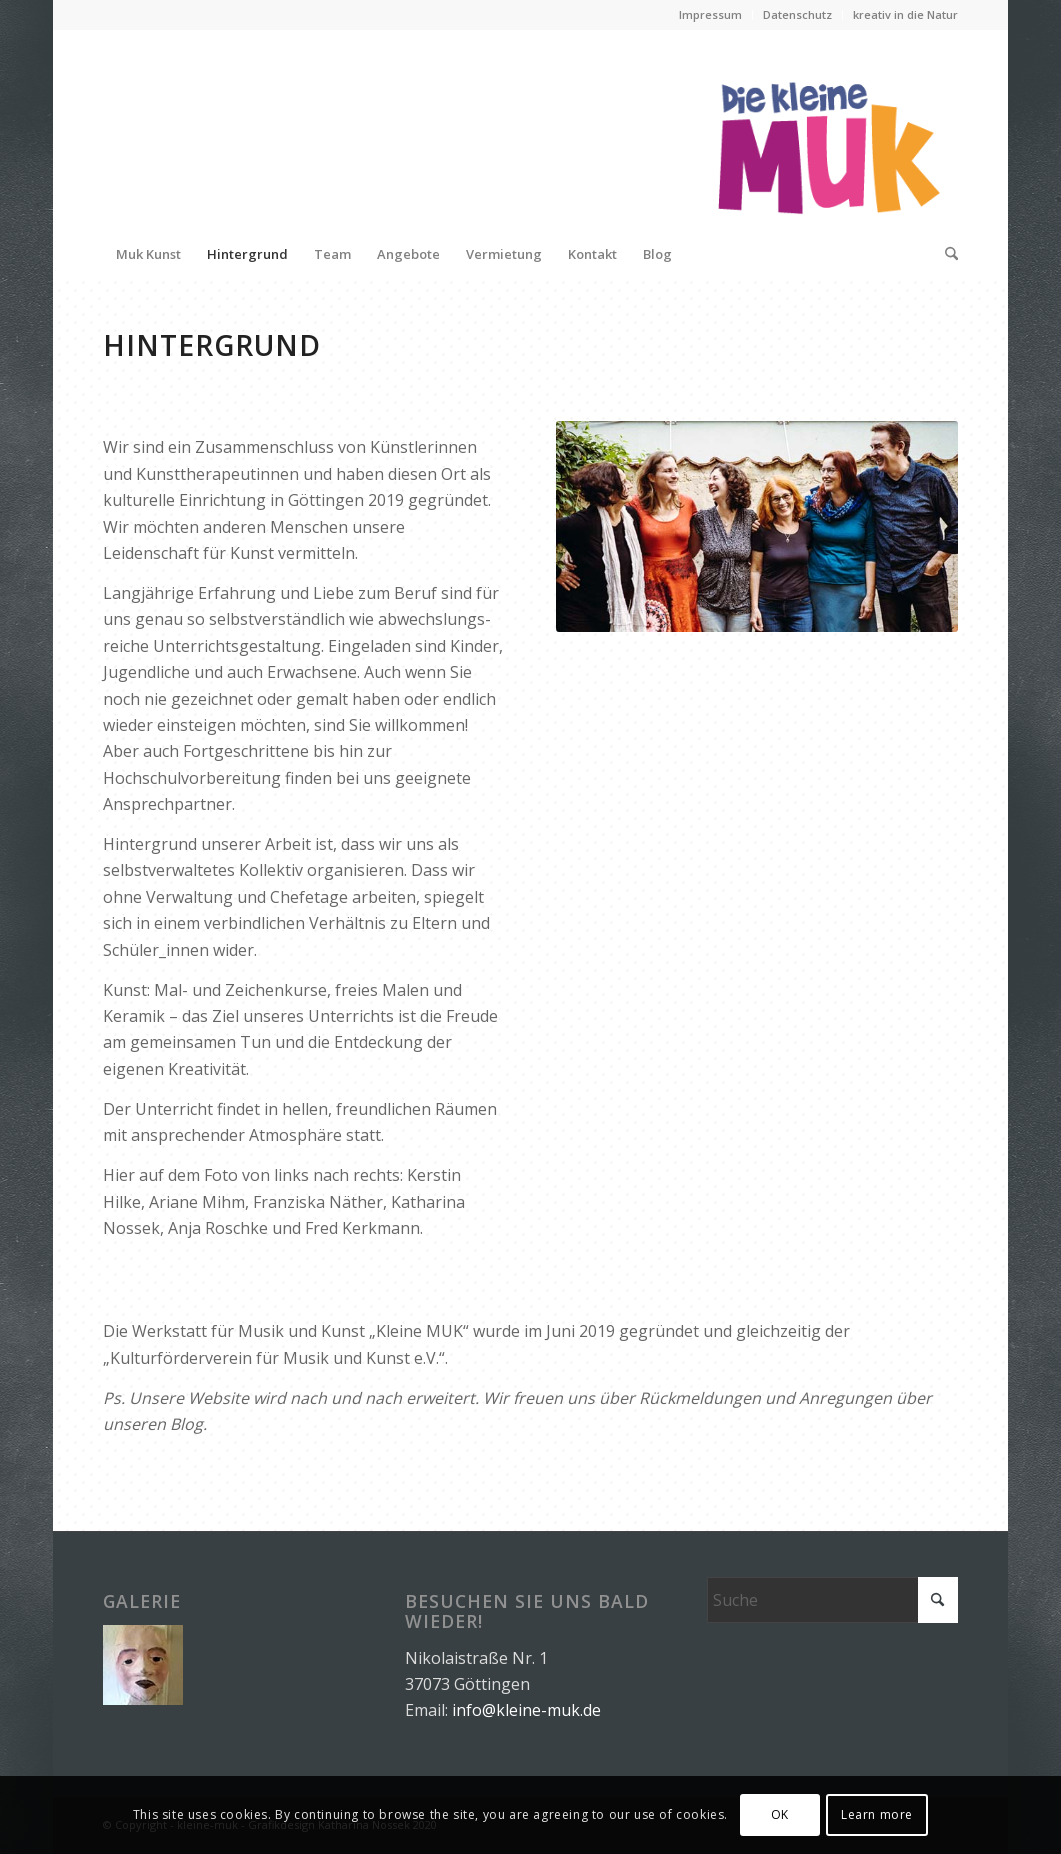 The width and height of the screenshot is (1061, 1854). What do you see at coordinates (827, 129) in the screenshot?
I see `[logo_muk]` at bounding box center [827, 129].